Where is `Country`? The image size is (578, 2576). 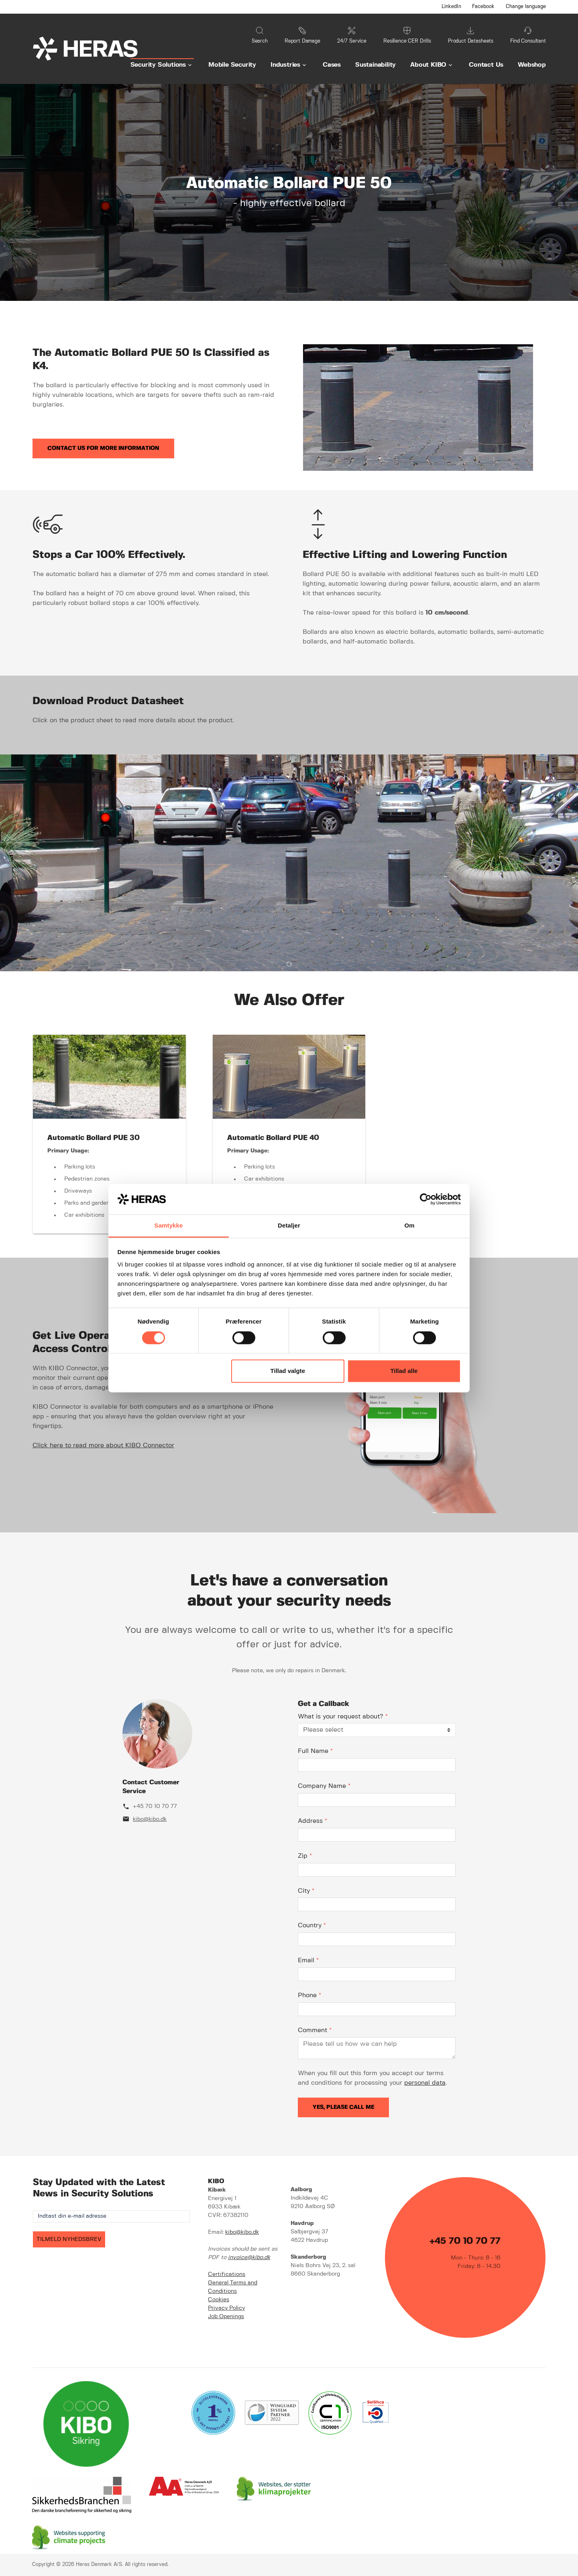 Country is located at coordinates (312, 1925).